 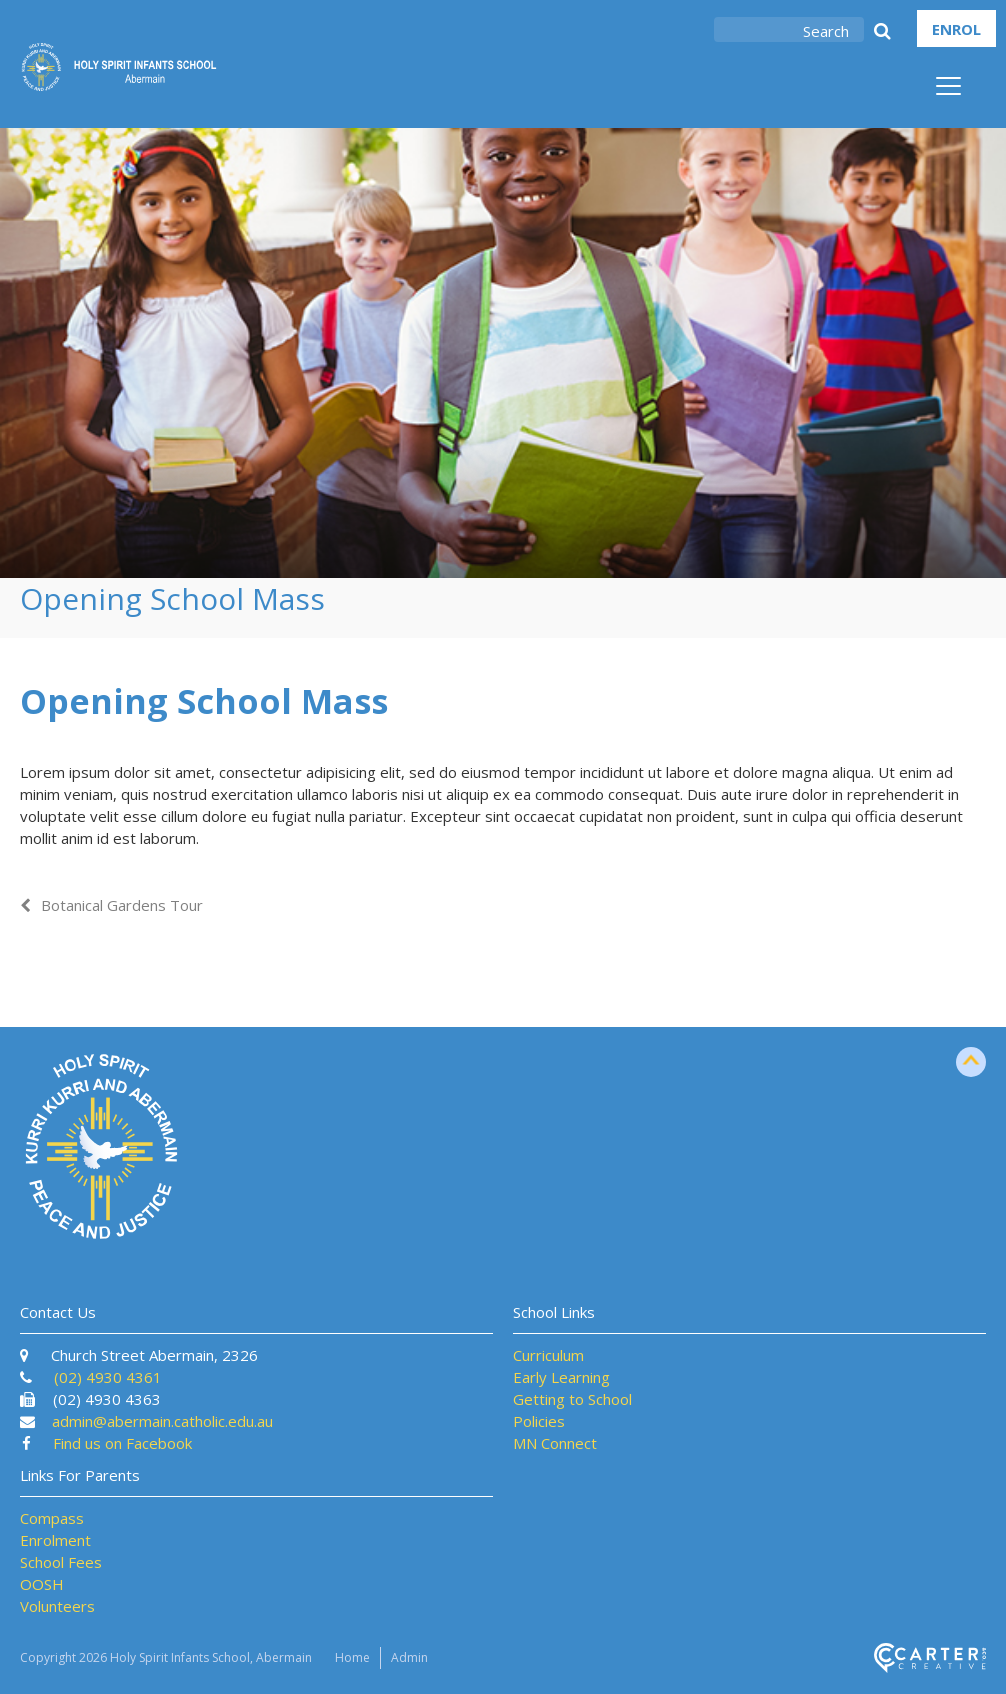 I want to click on MN Connect, so click(x=555, y=1443).